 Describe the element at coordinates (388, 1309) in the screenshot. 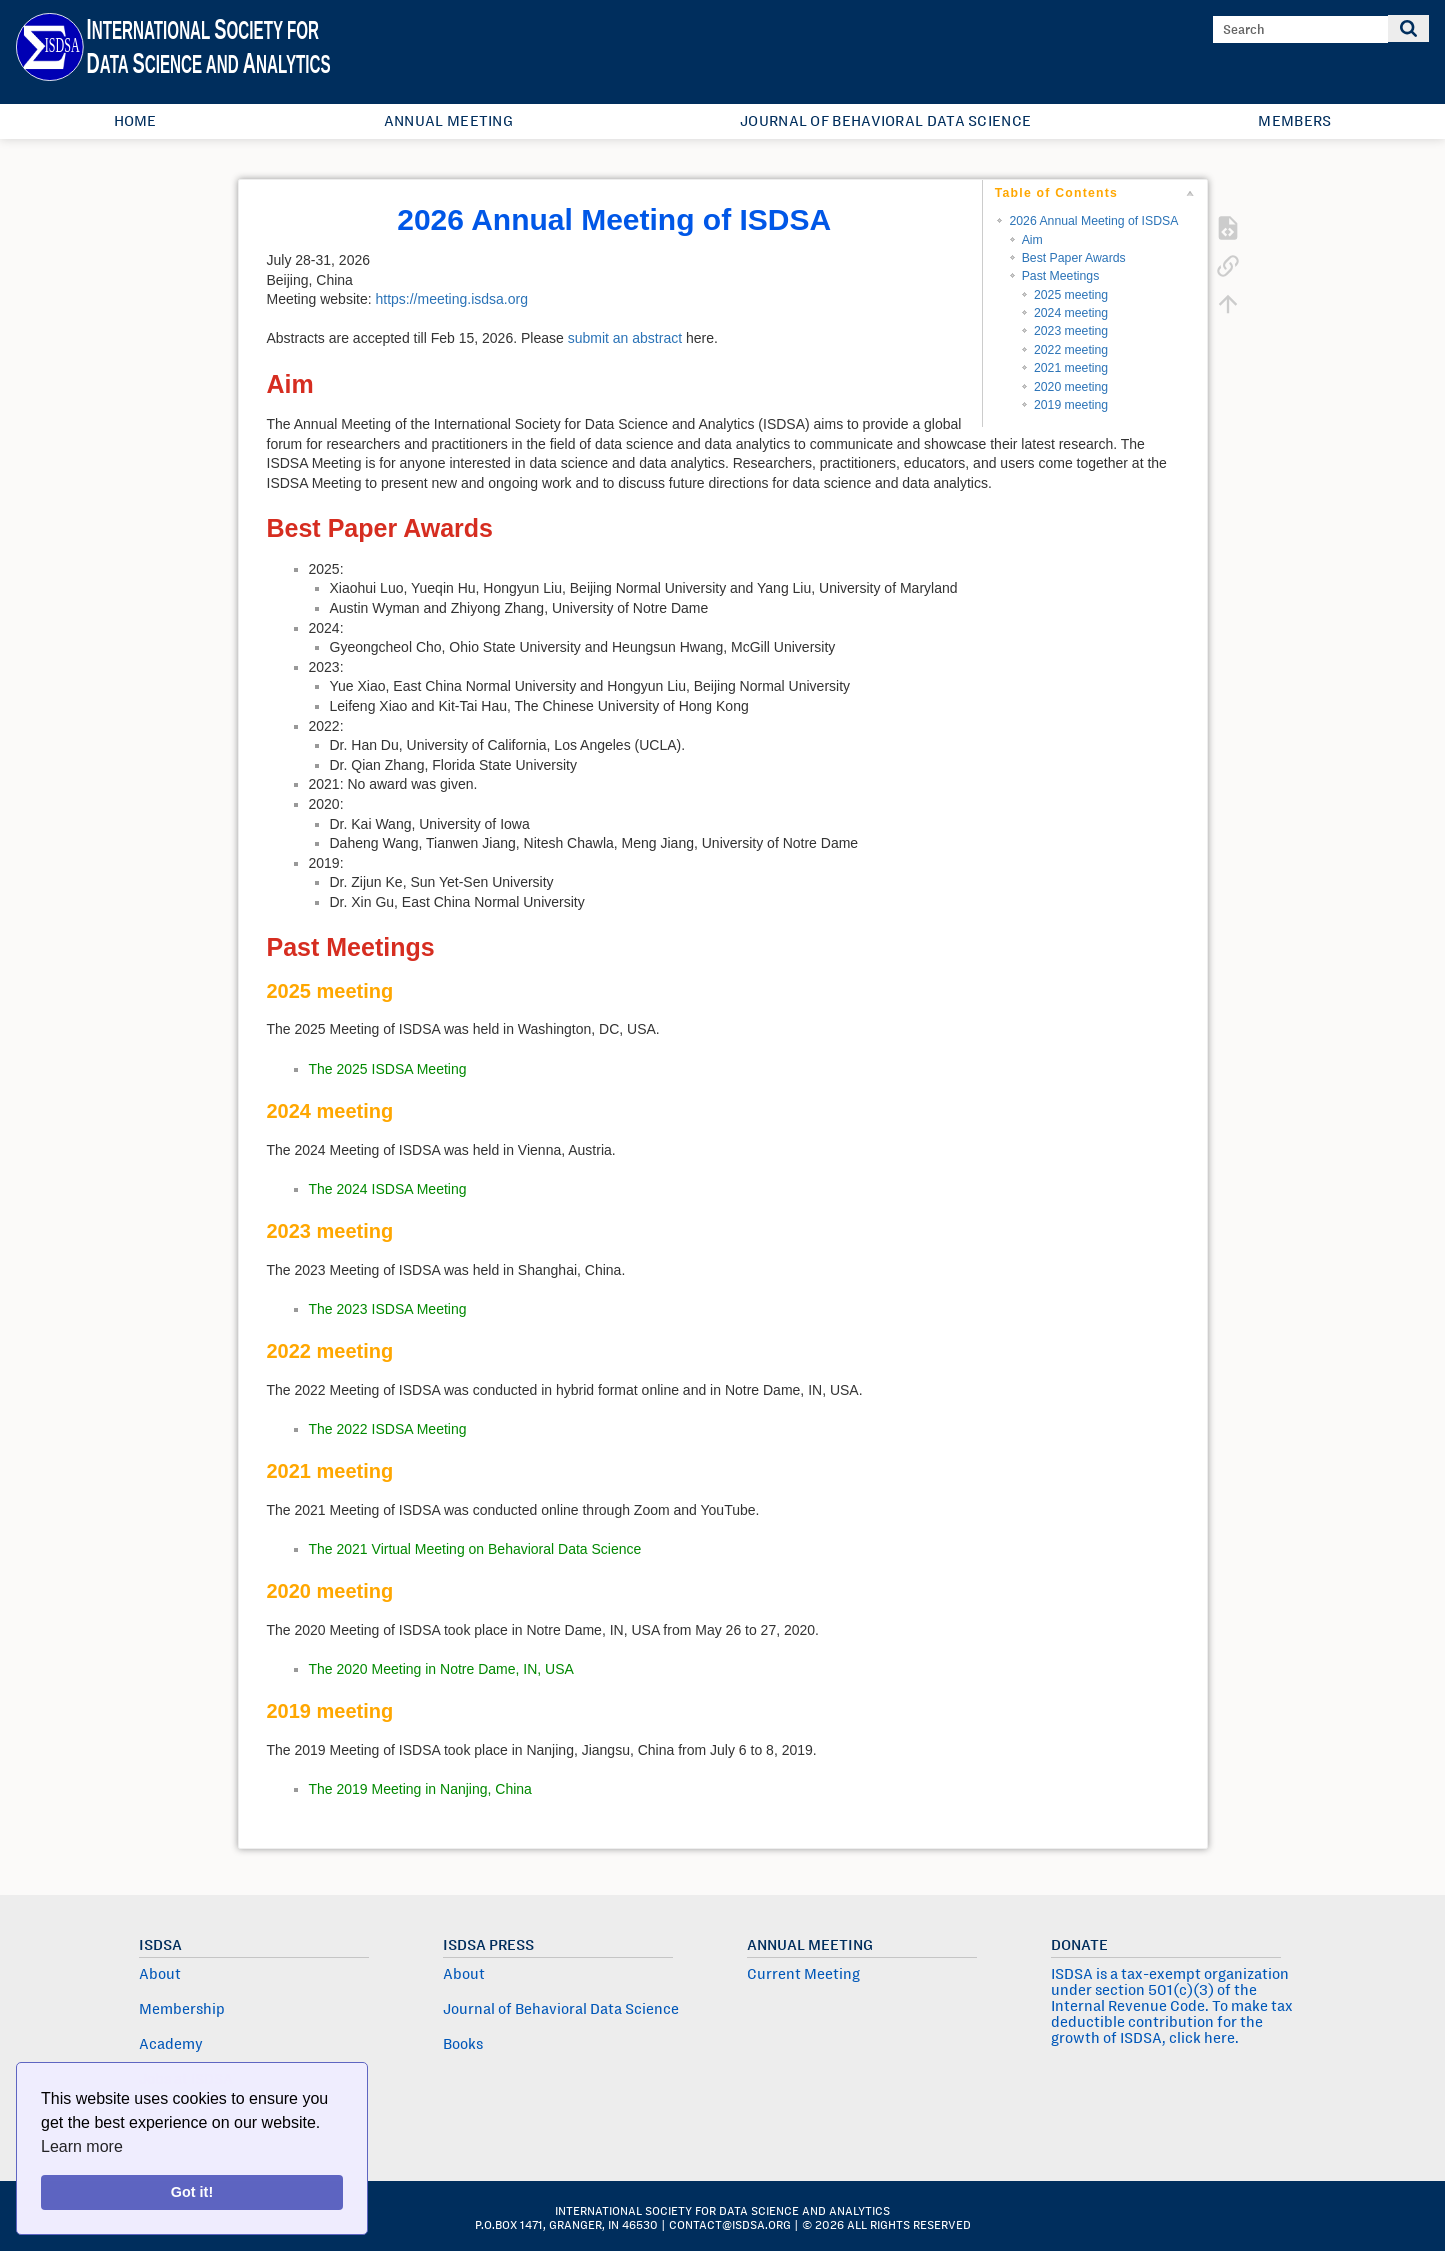

I see `The 2023 ISDSA Meeting` at that location.